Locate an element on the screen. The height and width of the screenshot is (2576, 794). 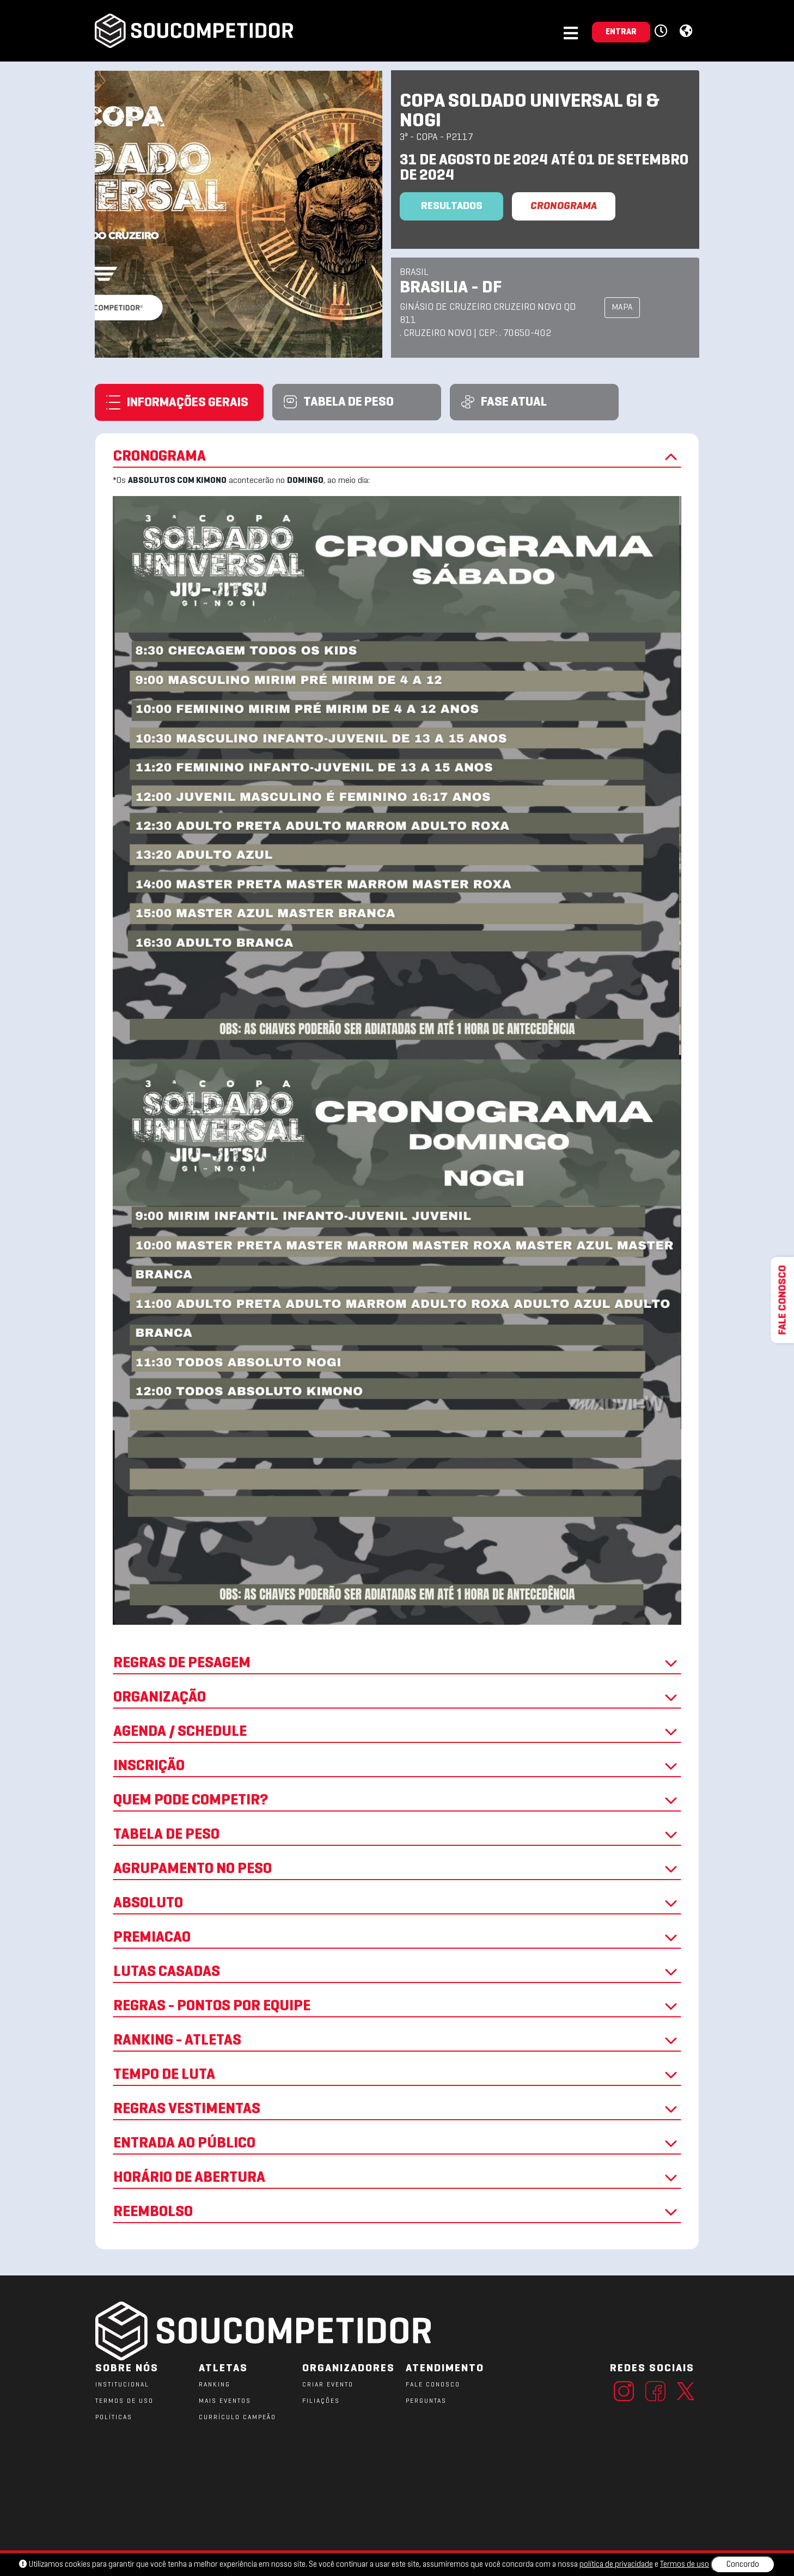
REEMBOLSO is located at coordinates (397, 2212).